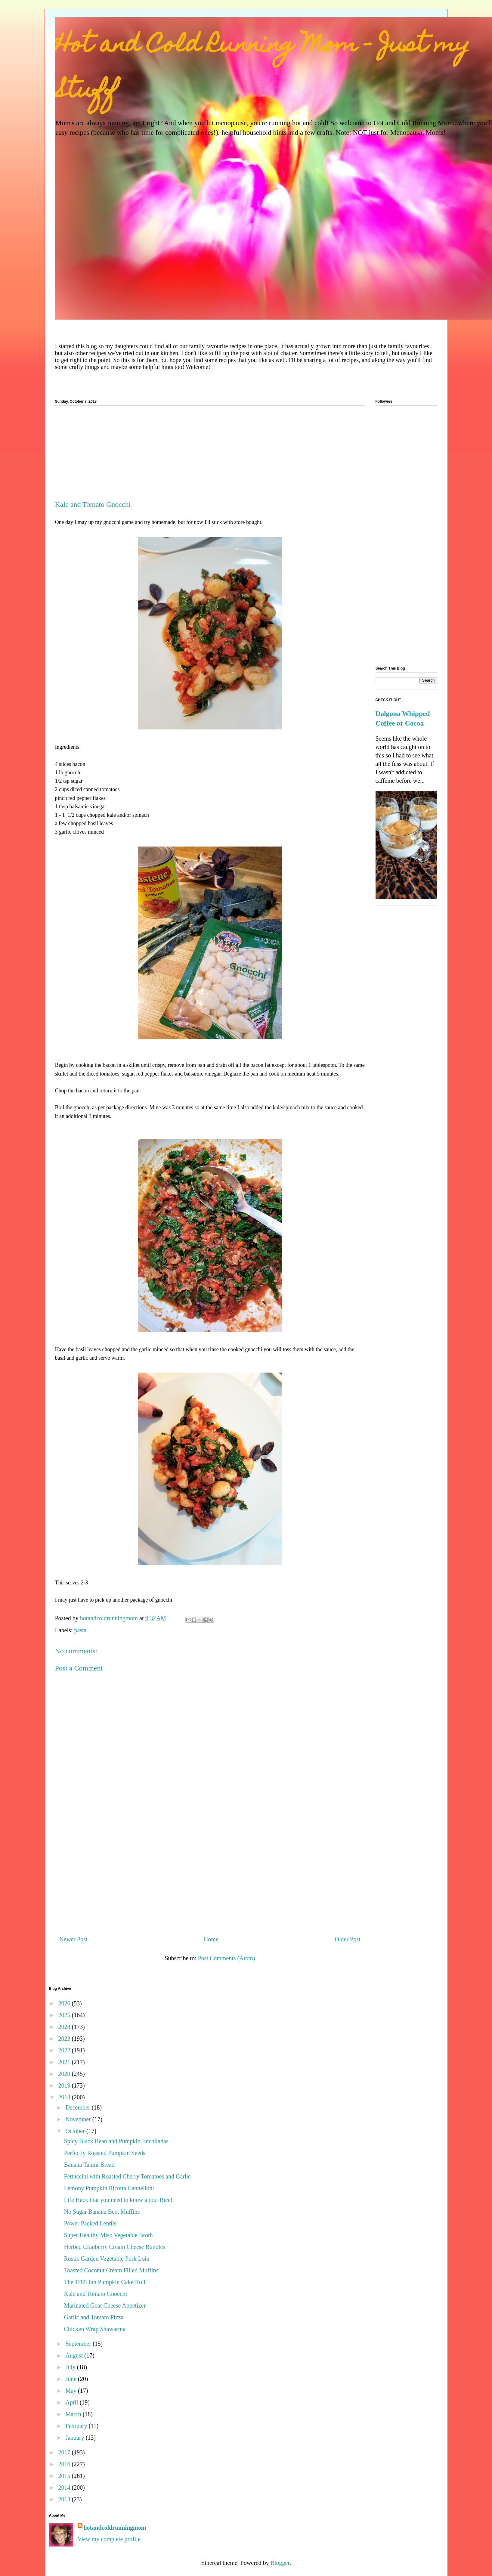  Describe the element at coordinates (118, 2200) in the screenshot. I see `Life Hack that you need to know about Rice!` at that location.